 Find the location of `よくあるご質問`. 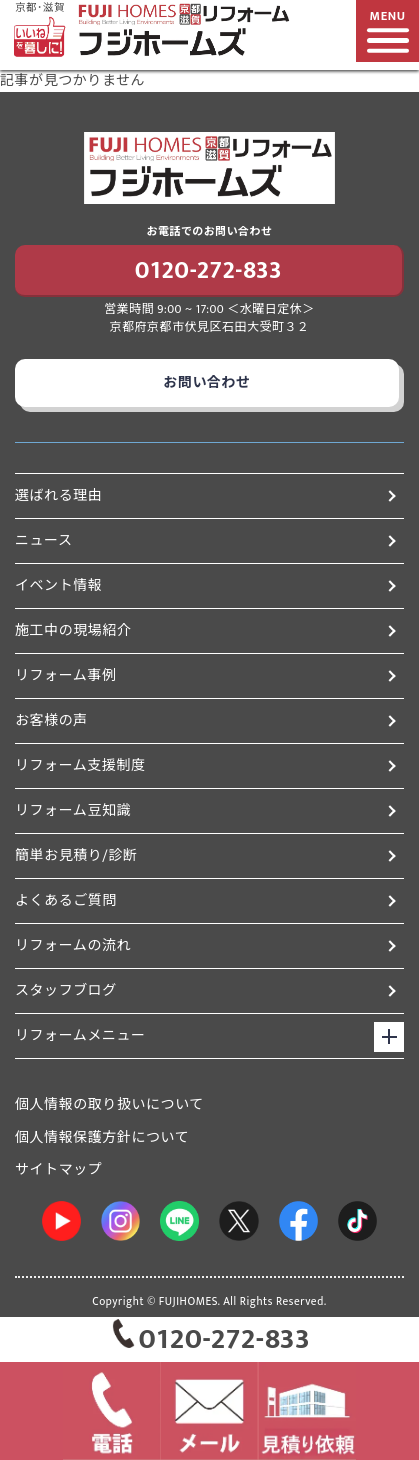

よくあるご質問 is located at coordinates (205, 900).